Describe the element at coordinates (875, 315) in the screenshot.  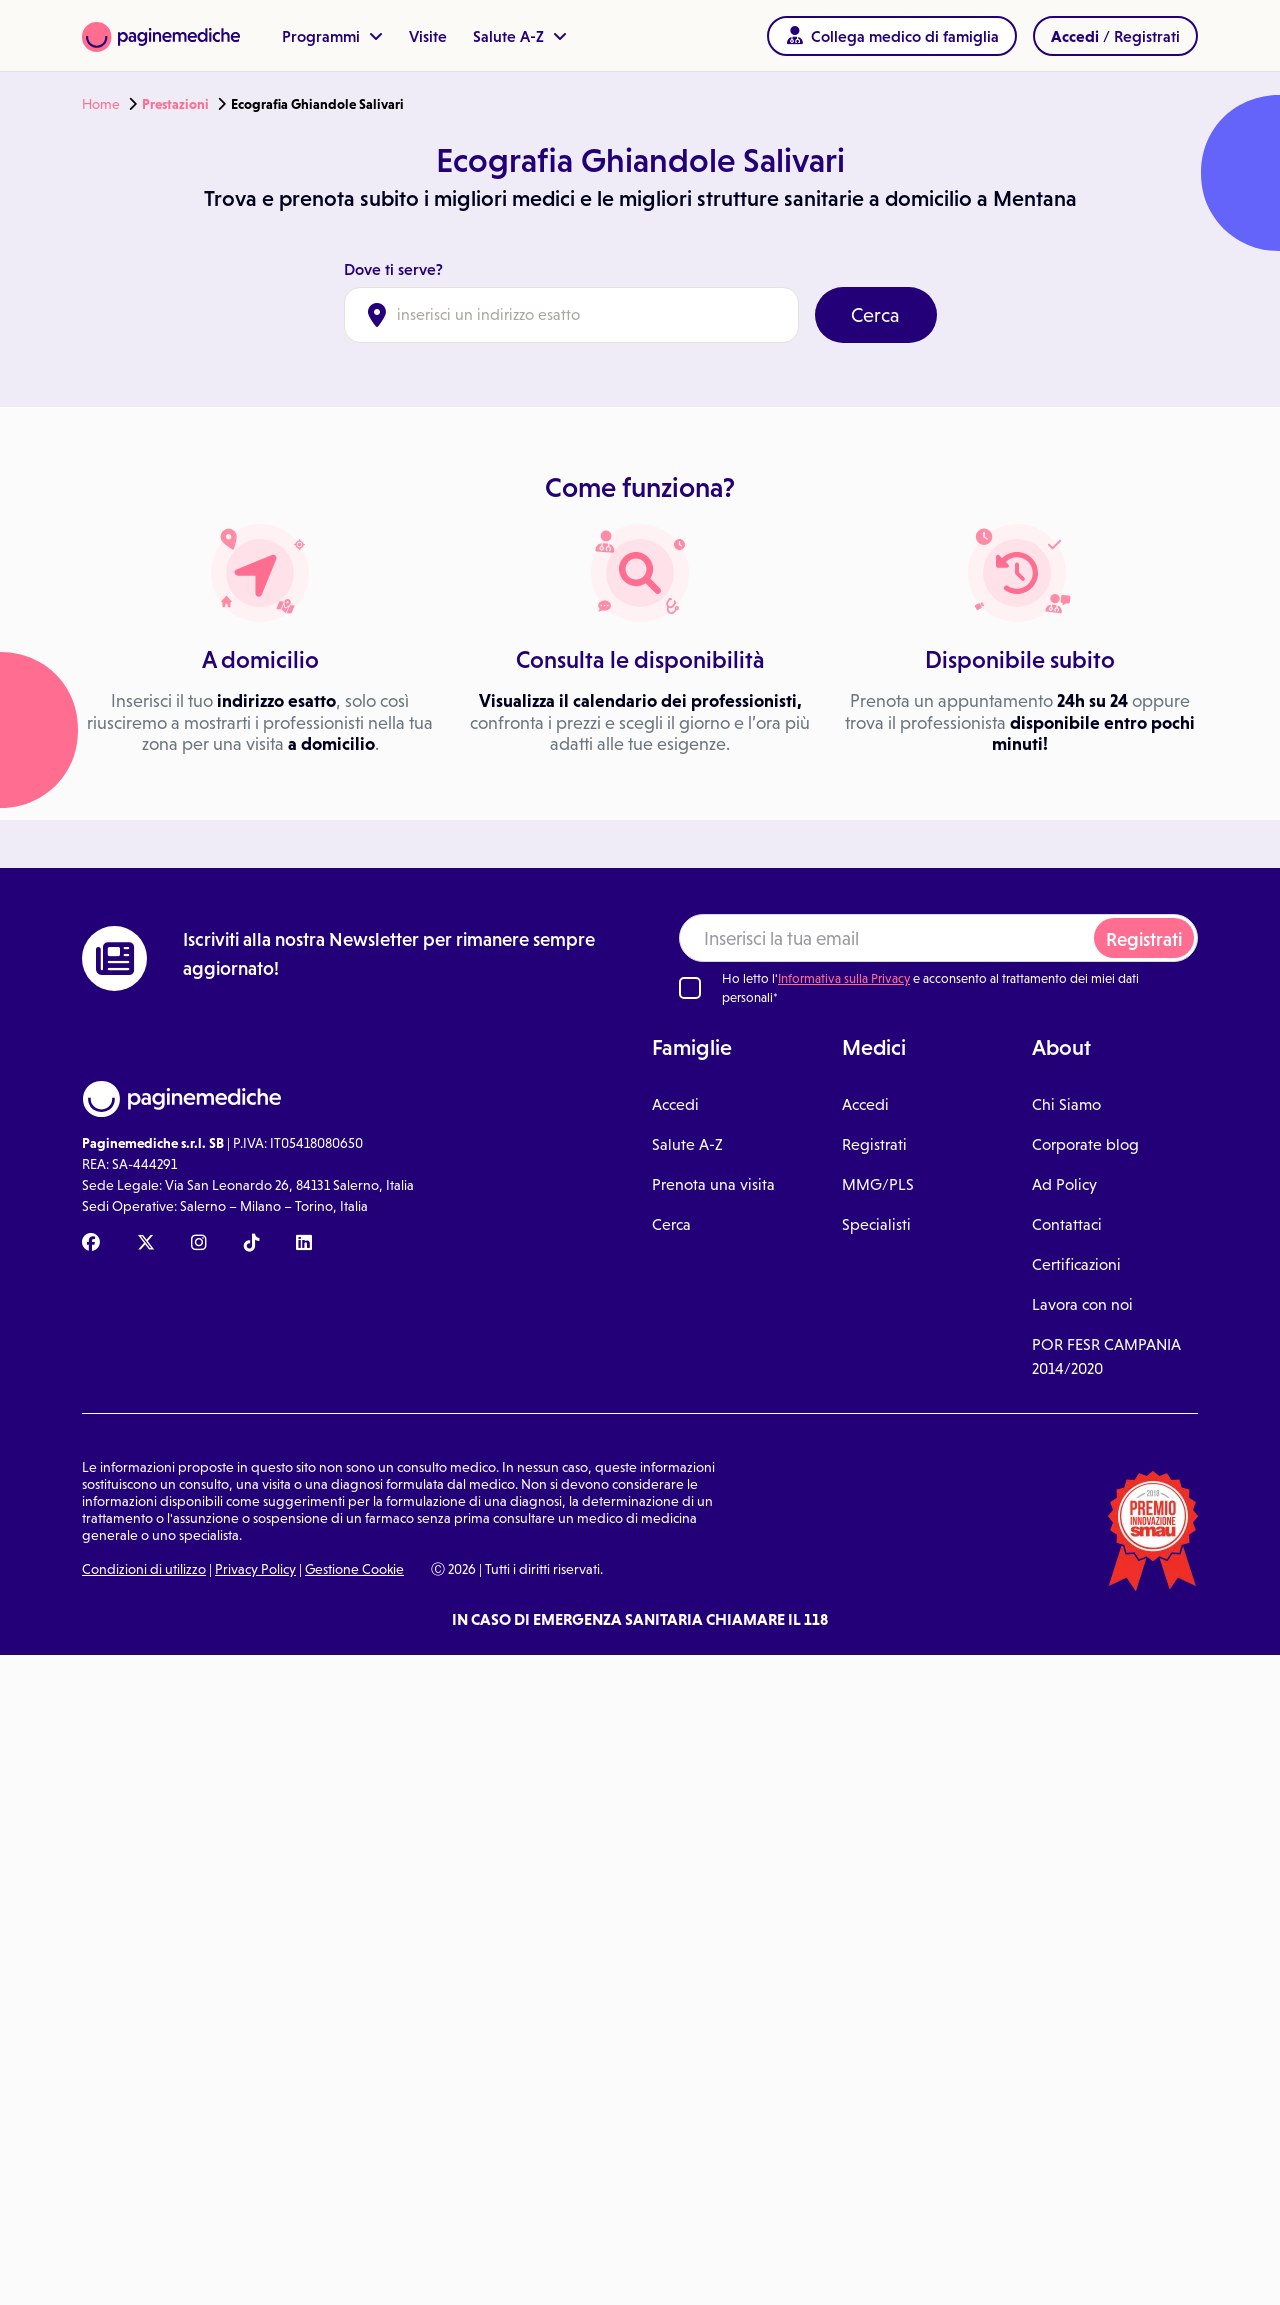
I see `Cerca` at that location.